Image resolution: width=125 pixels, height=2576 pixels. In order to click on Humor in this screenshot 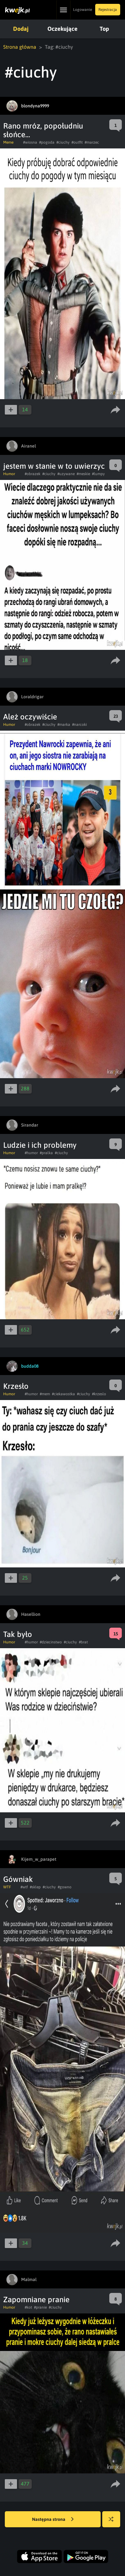, I will do `click(9, 474)`.